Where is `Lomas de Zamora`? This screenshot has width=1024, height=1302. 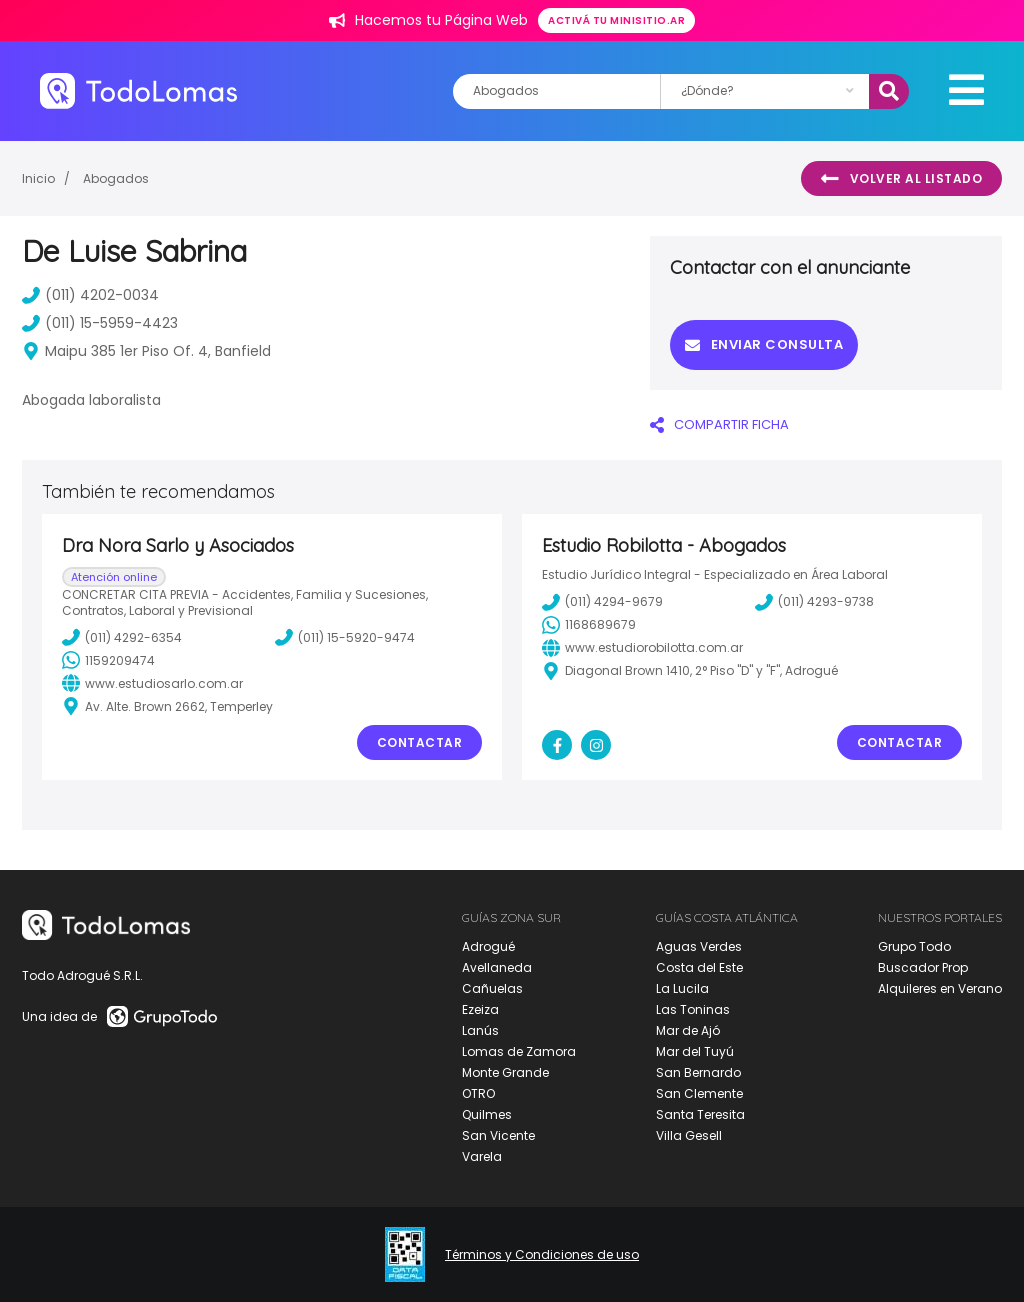 Lomas de Zamora is located at coordinates (519, 1051).